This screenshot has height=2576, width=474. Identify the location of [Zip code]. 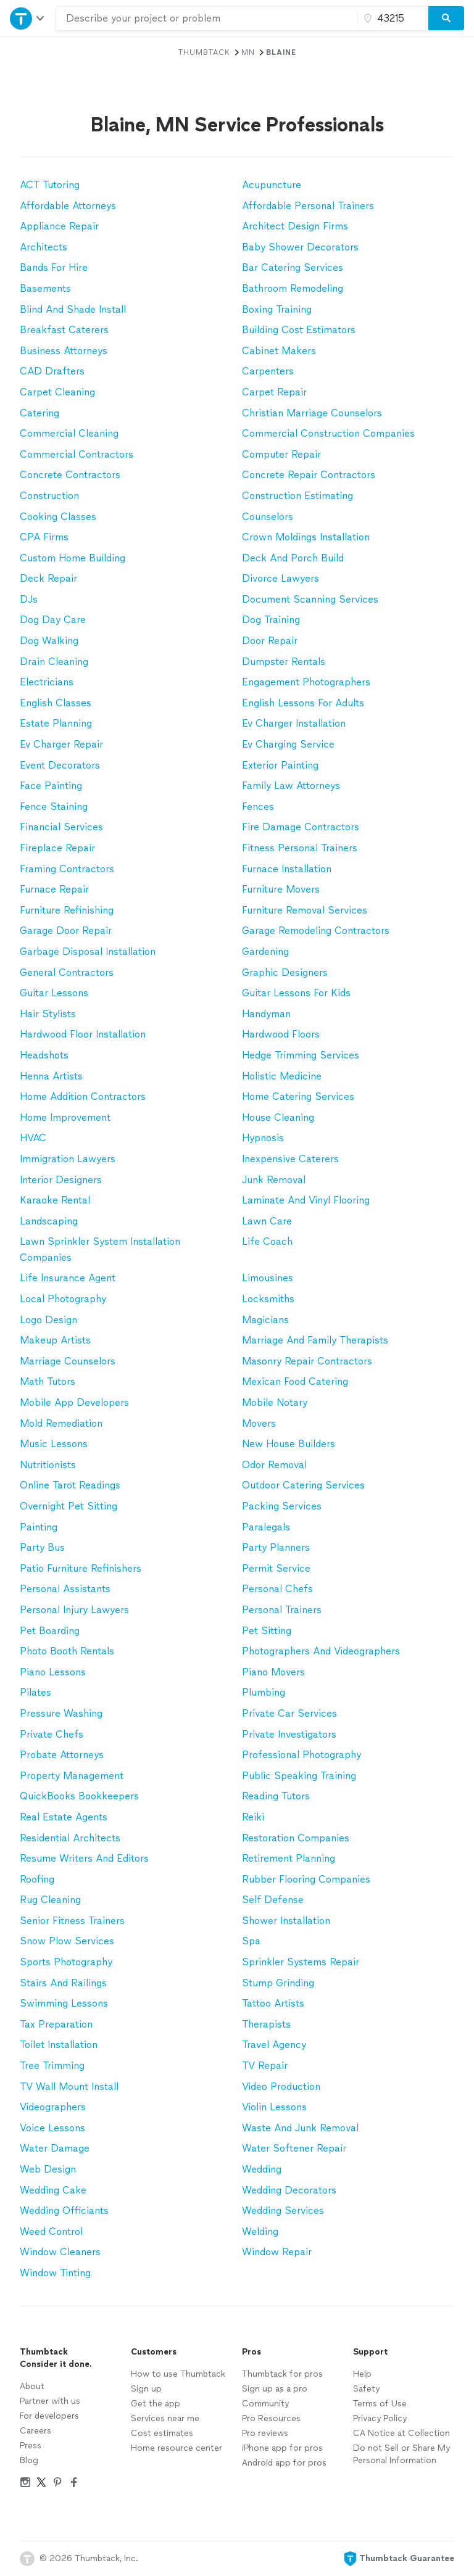
(391, 18).